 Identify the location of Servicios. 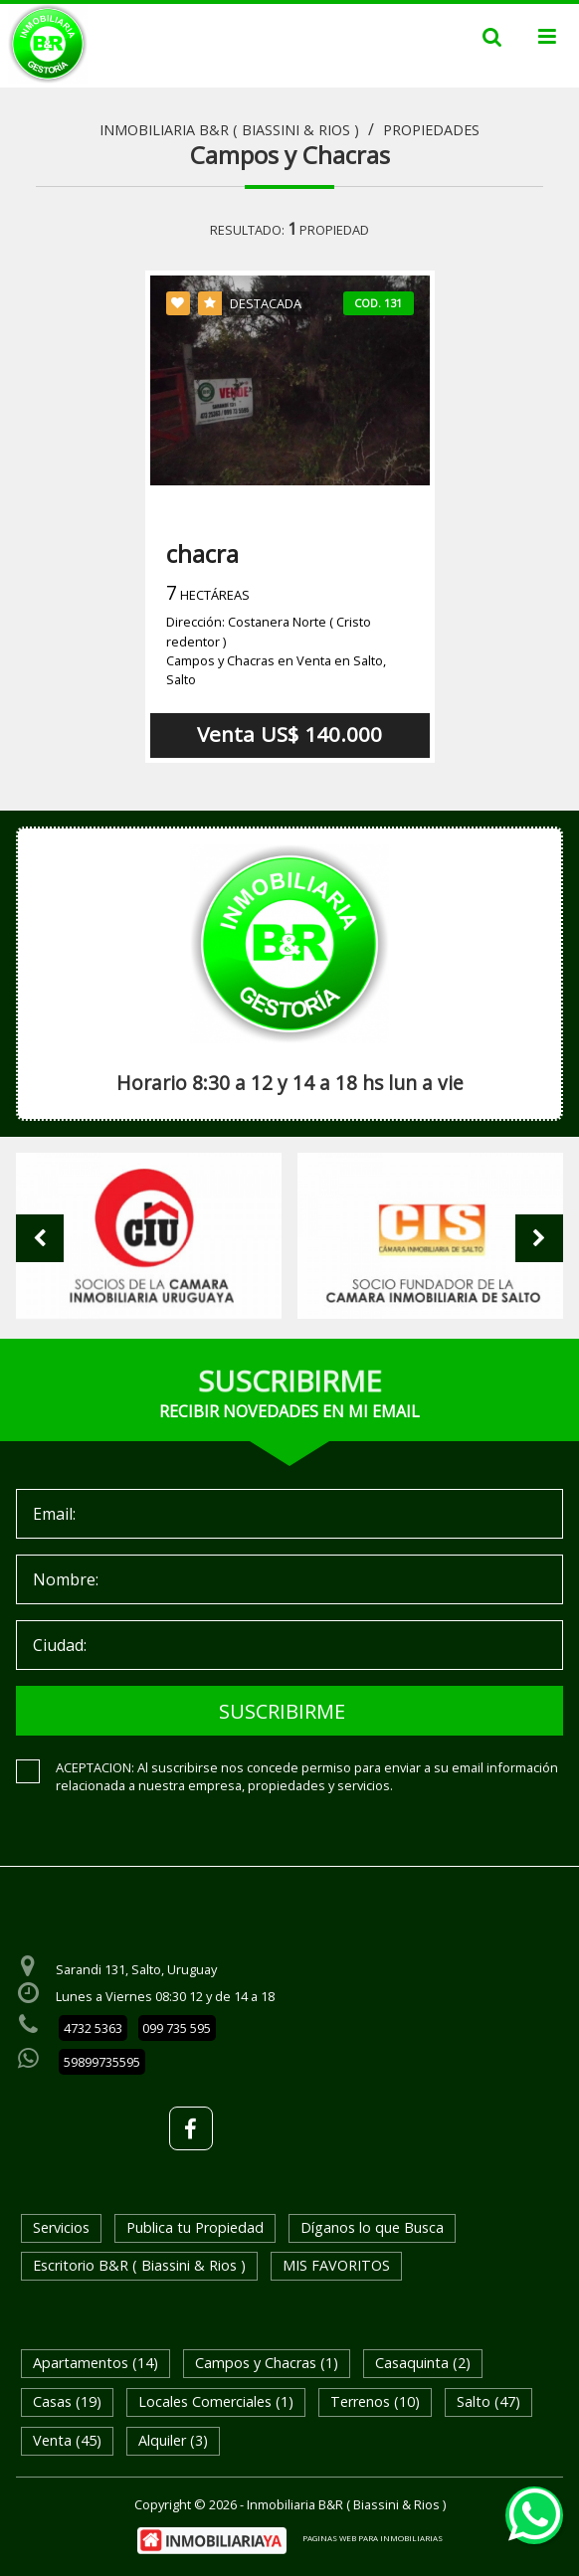
(61, 2227).